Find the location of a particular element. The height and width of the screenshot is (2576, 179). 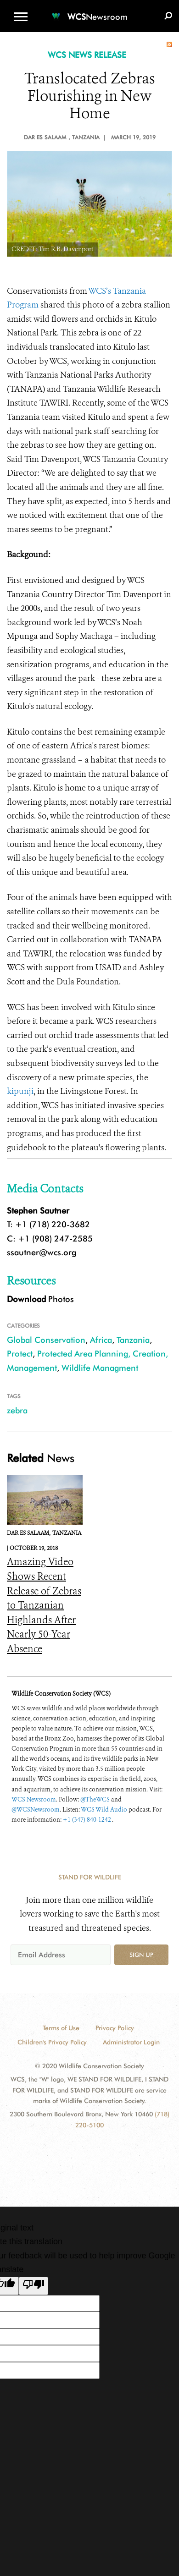

@TheWCS is located at coordinates (95, 1799).